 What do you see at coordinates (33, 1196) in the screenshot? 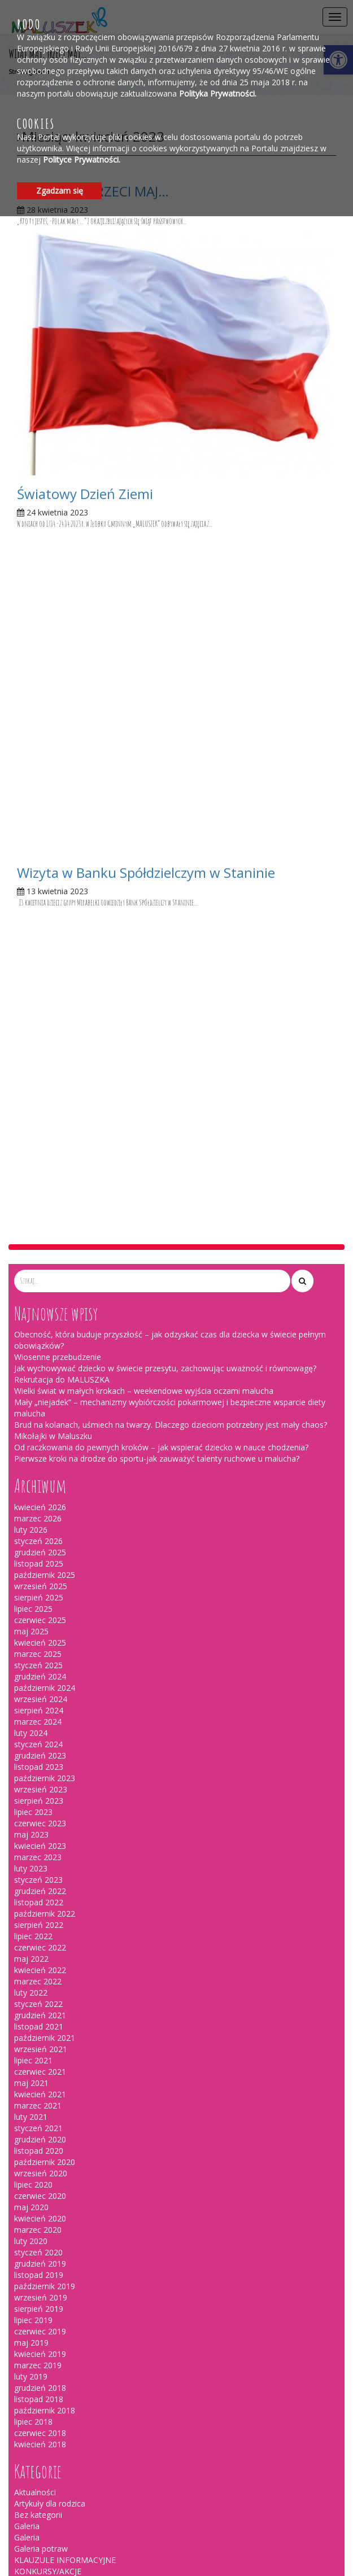
I see `lipiec 2023 [link]` at bounding box center [33, 1196].